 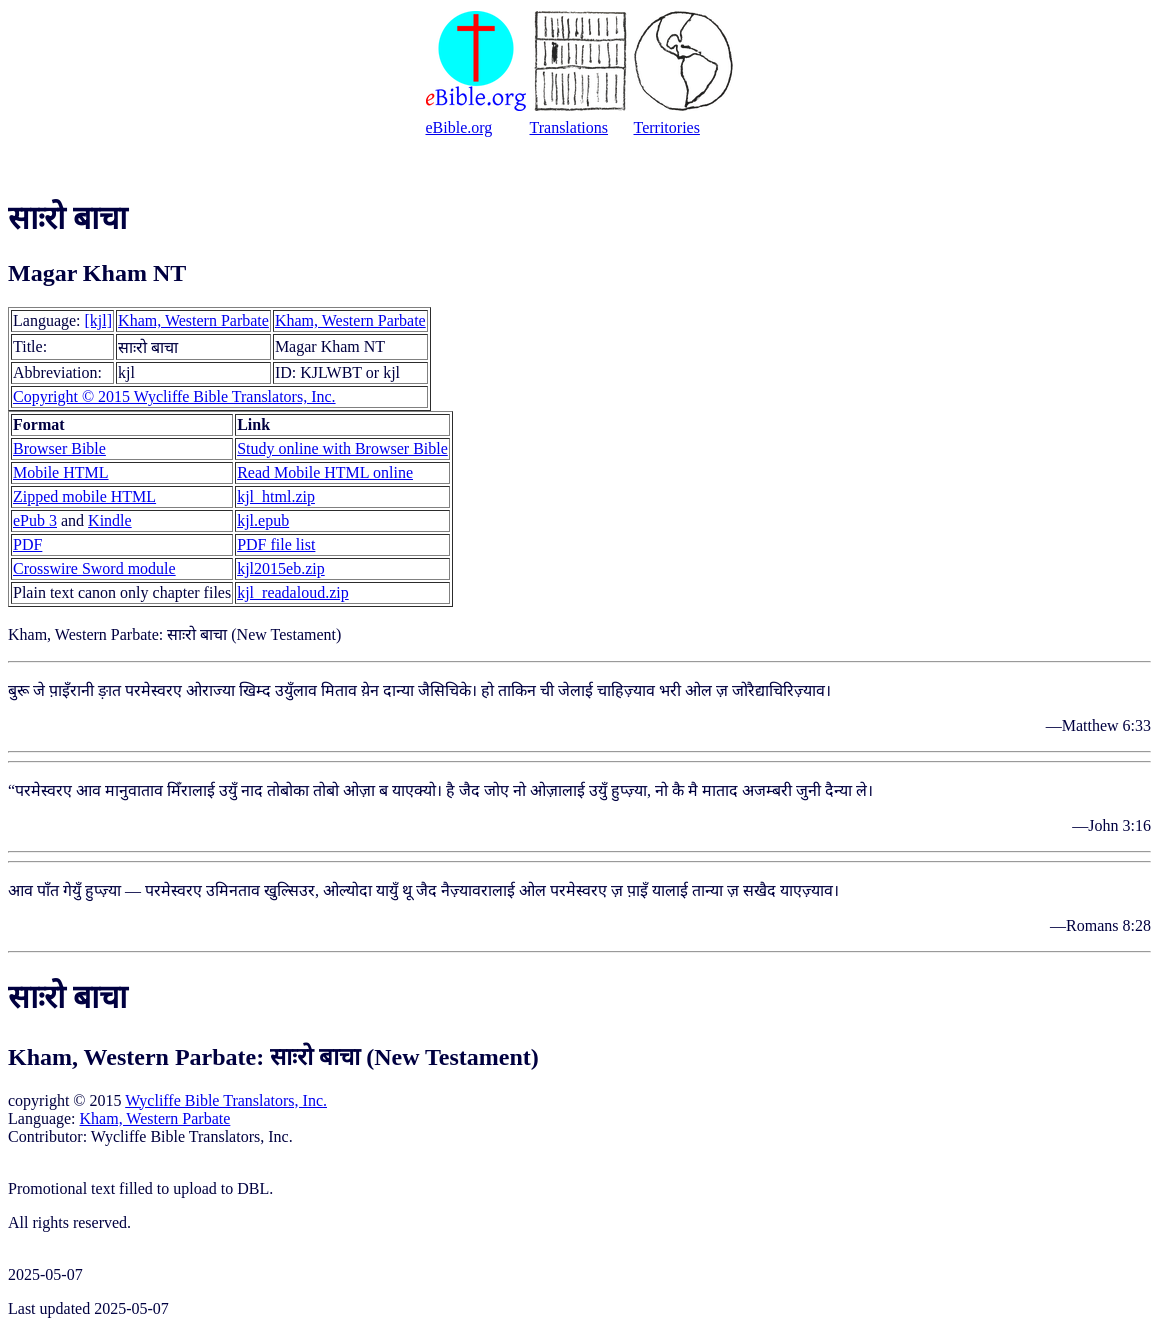 I want to click on eBible.org, so click(x=459, y=127).